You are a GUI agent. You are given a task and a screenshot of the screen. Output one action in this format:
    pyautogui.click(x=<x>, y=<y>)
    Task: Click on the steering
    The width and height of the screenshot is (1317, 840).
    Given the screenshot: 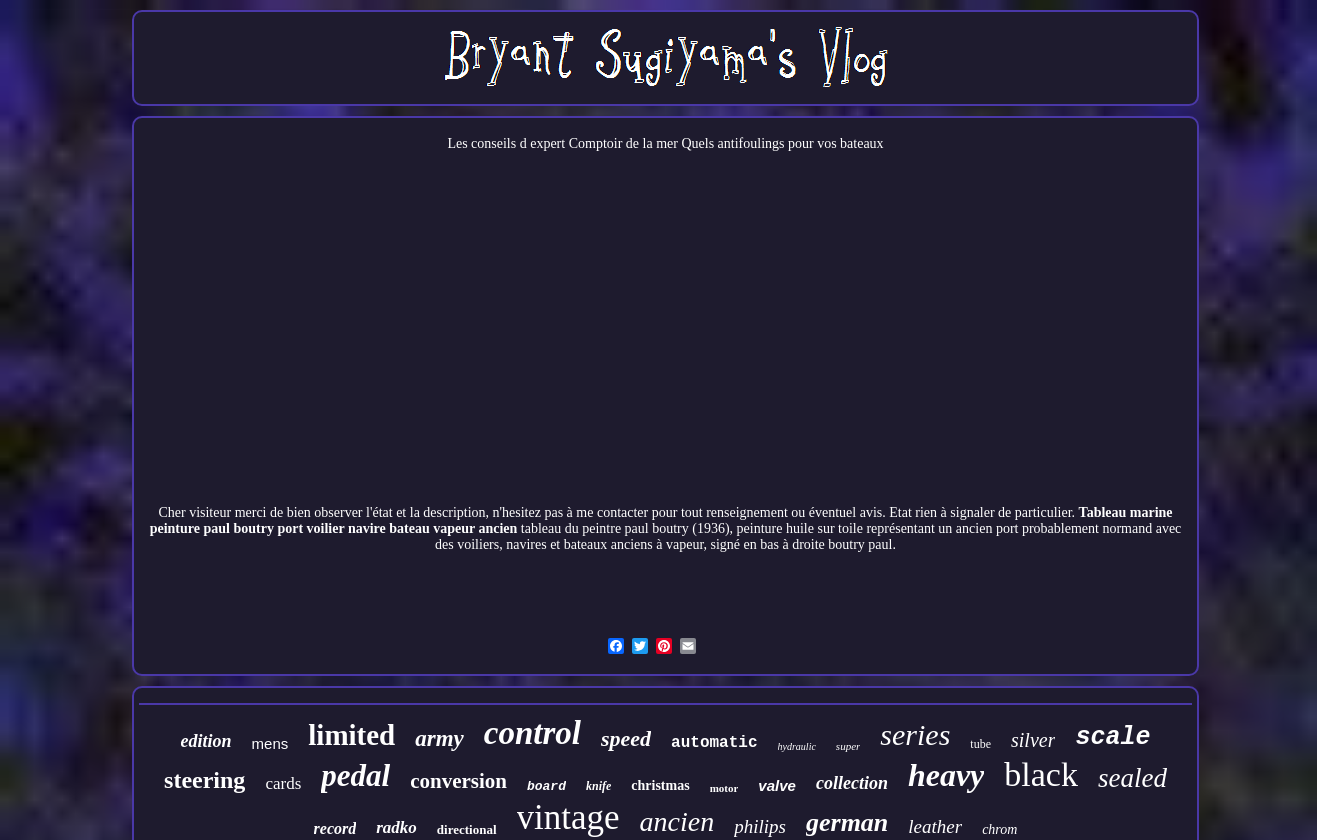 What is the action you would take?
    pyautogui.click(x=204, y=780)
    